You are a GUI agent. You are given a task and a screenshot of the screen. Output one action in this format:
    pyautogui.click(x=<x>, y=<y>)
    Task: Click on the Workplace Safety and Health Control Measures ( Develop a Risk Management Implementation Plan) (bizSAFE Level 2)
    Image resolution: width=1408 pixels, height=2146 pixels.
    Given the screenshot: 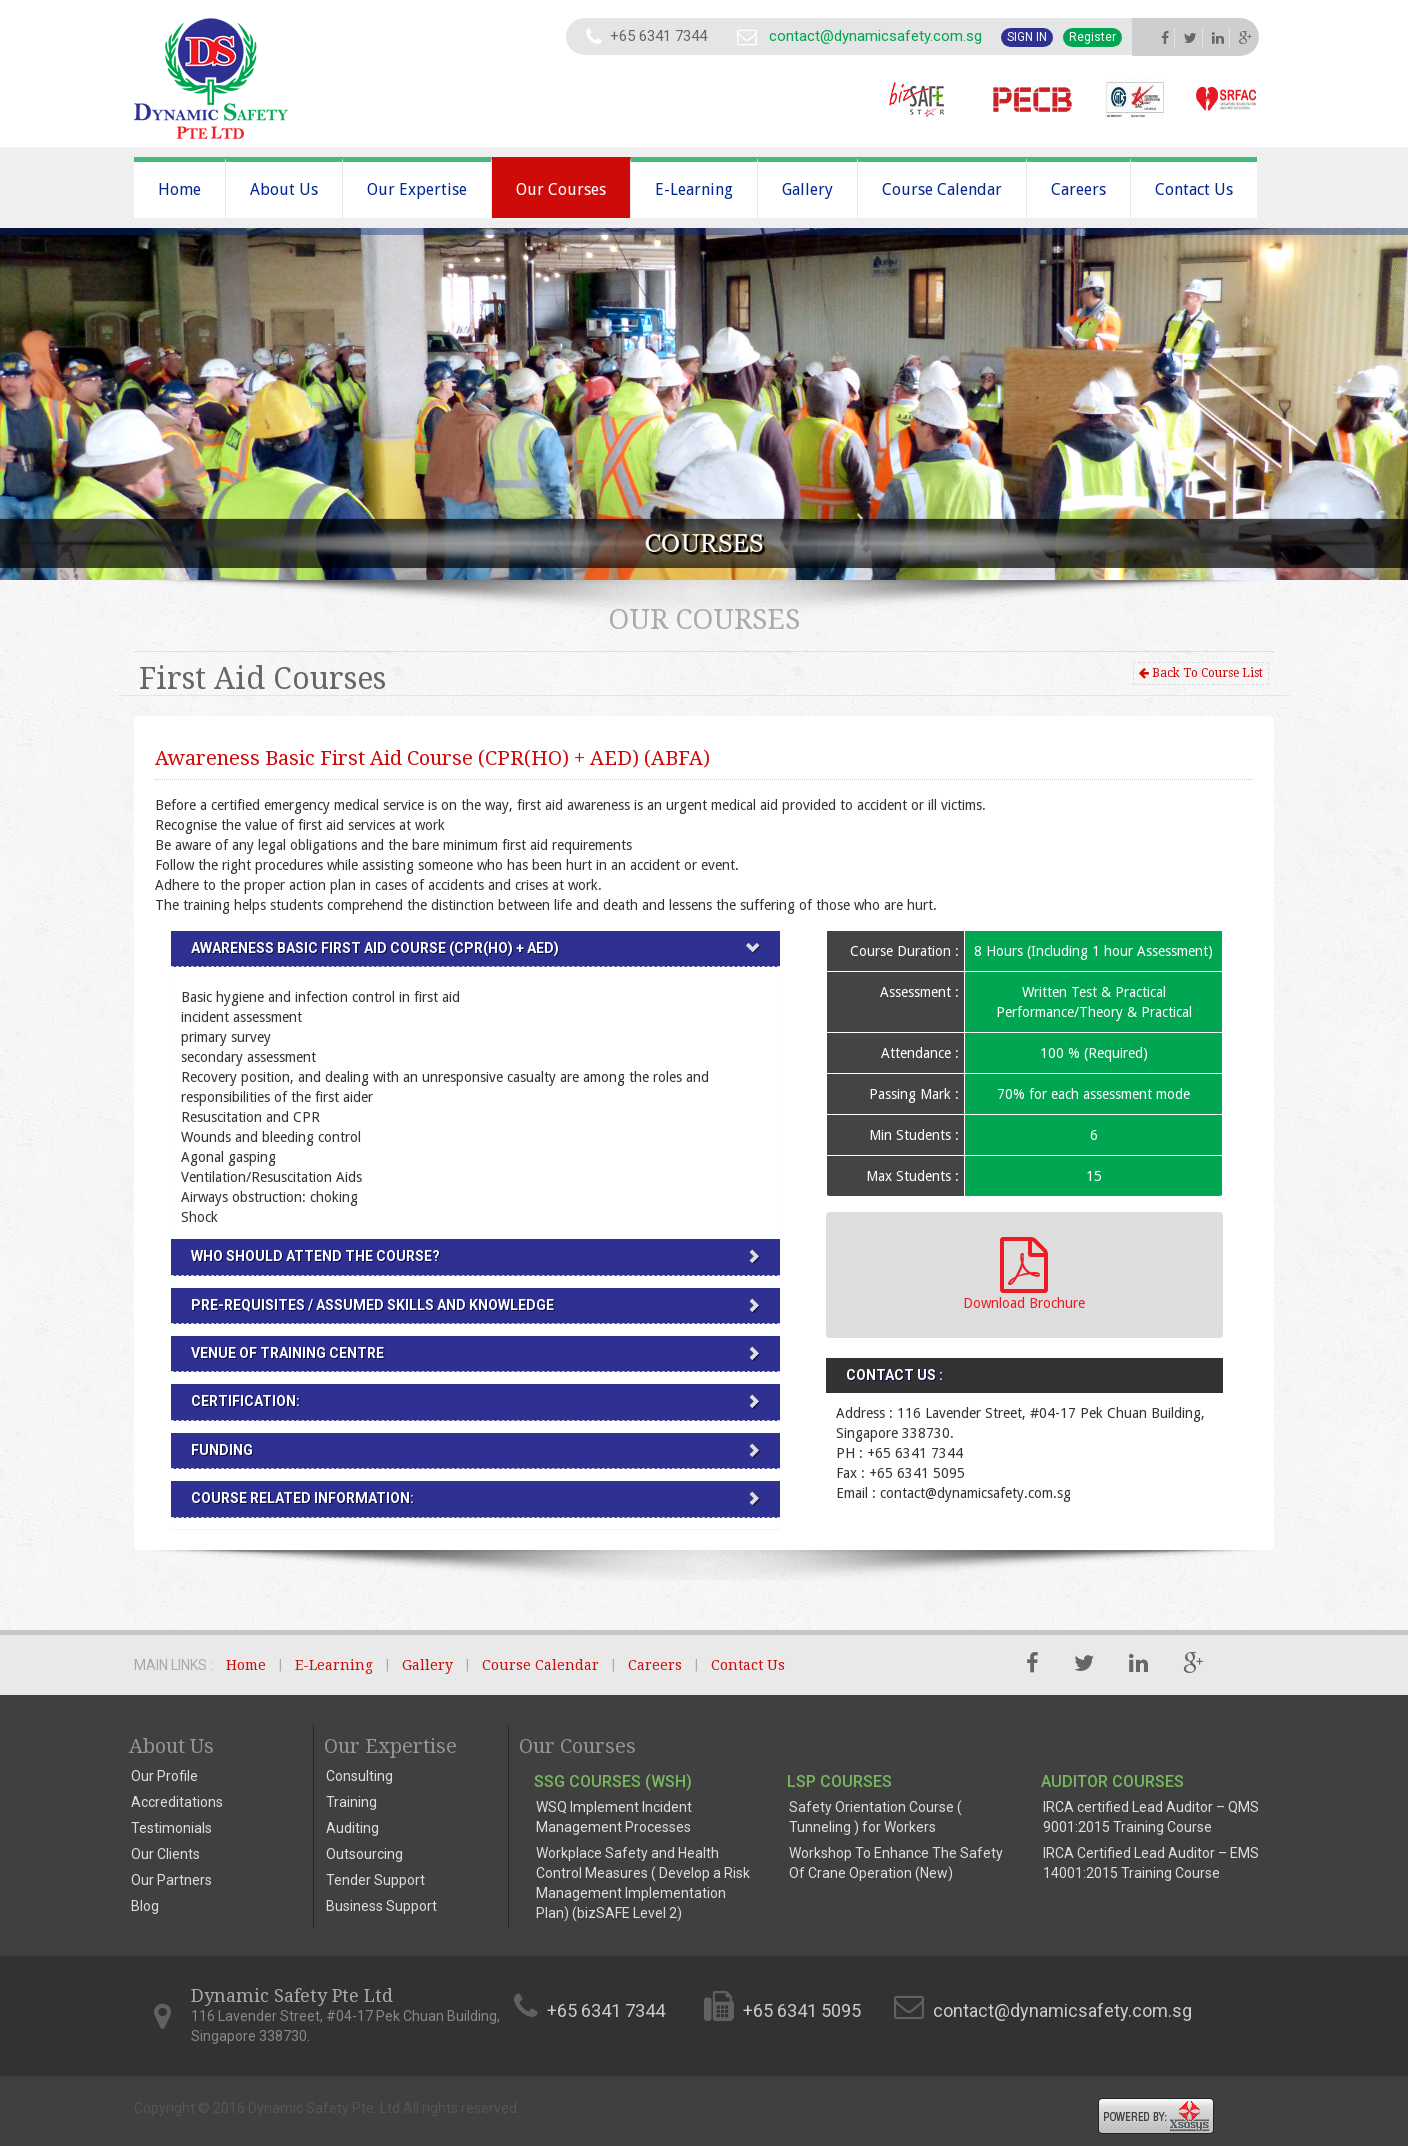 What is the action you would take?
    pyautogui.click(x=643, y=1883)
    